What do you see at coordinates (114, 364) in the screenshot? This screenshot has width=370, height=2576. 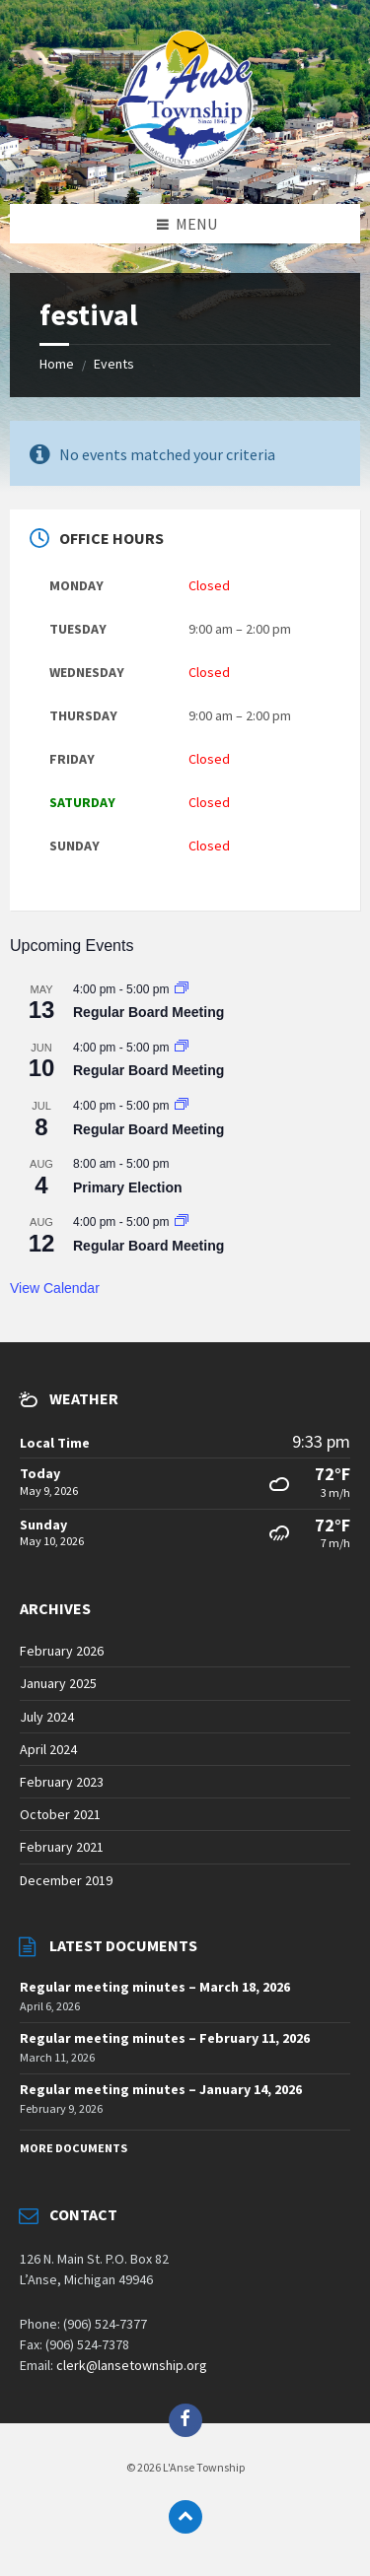 I see `Events` at bounding box center [114, 364].